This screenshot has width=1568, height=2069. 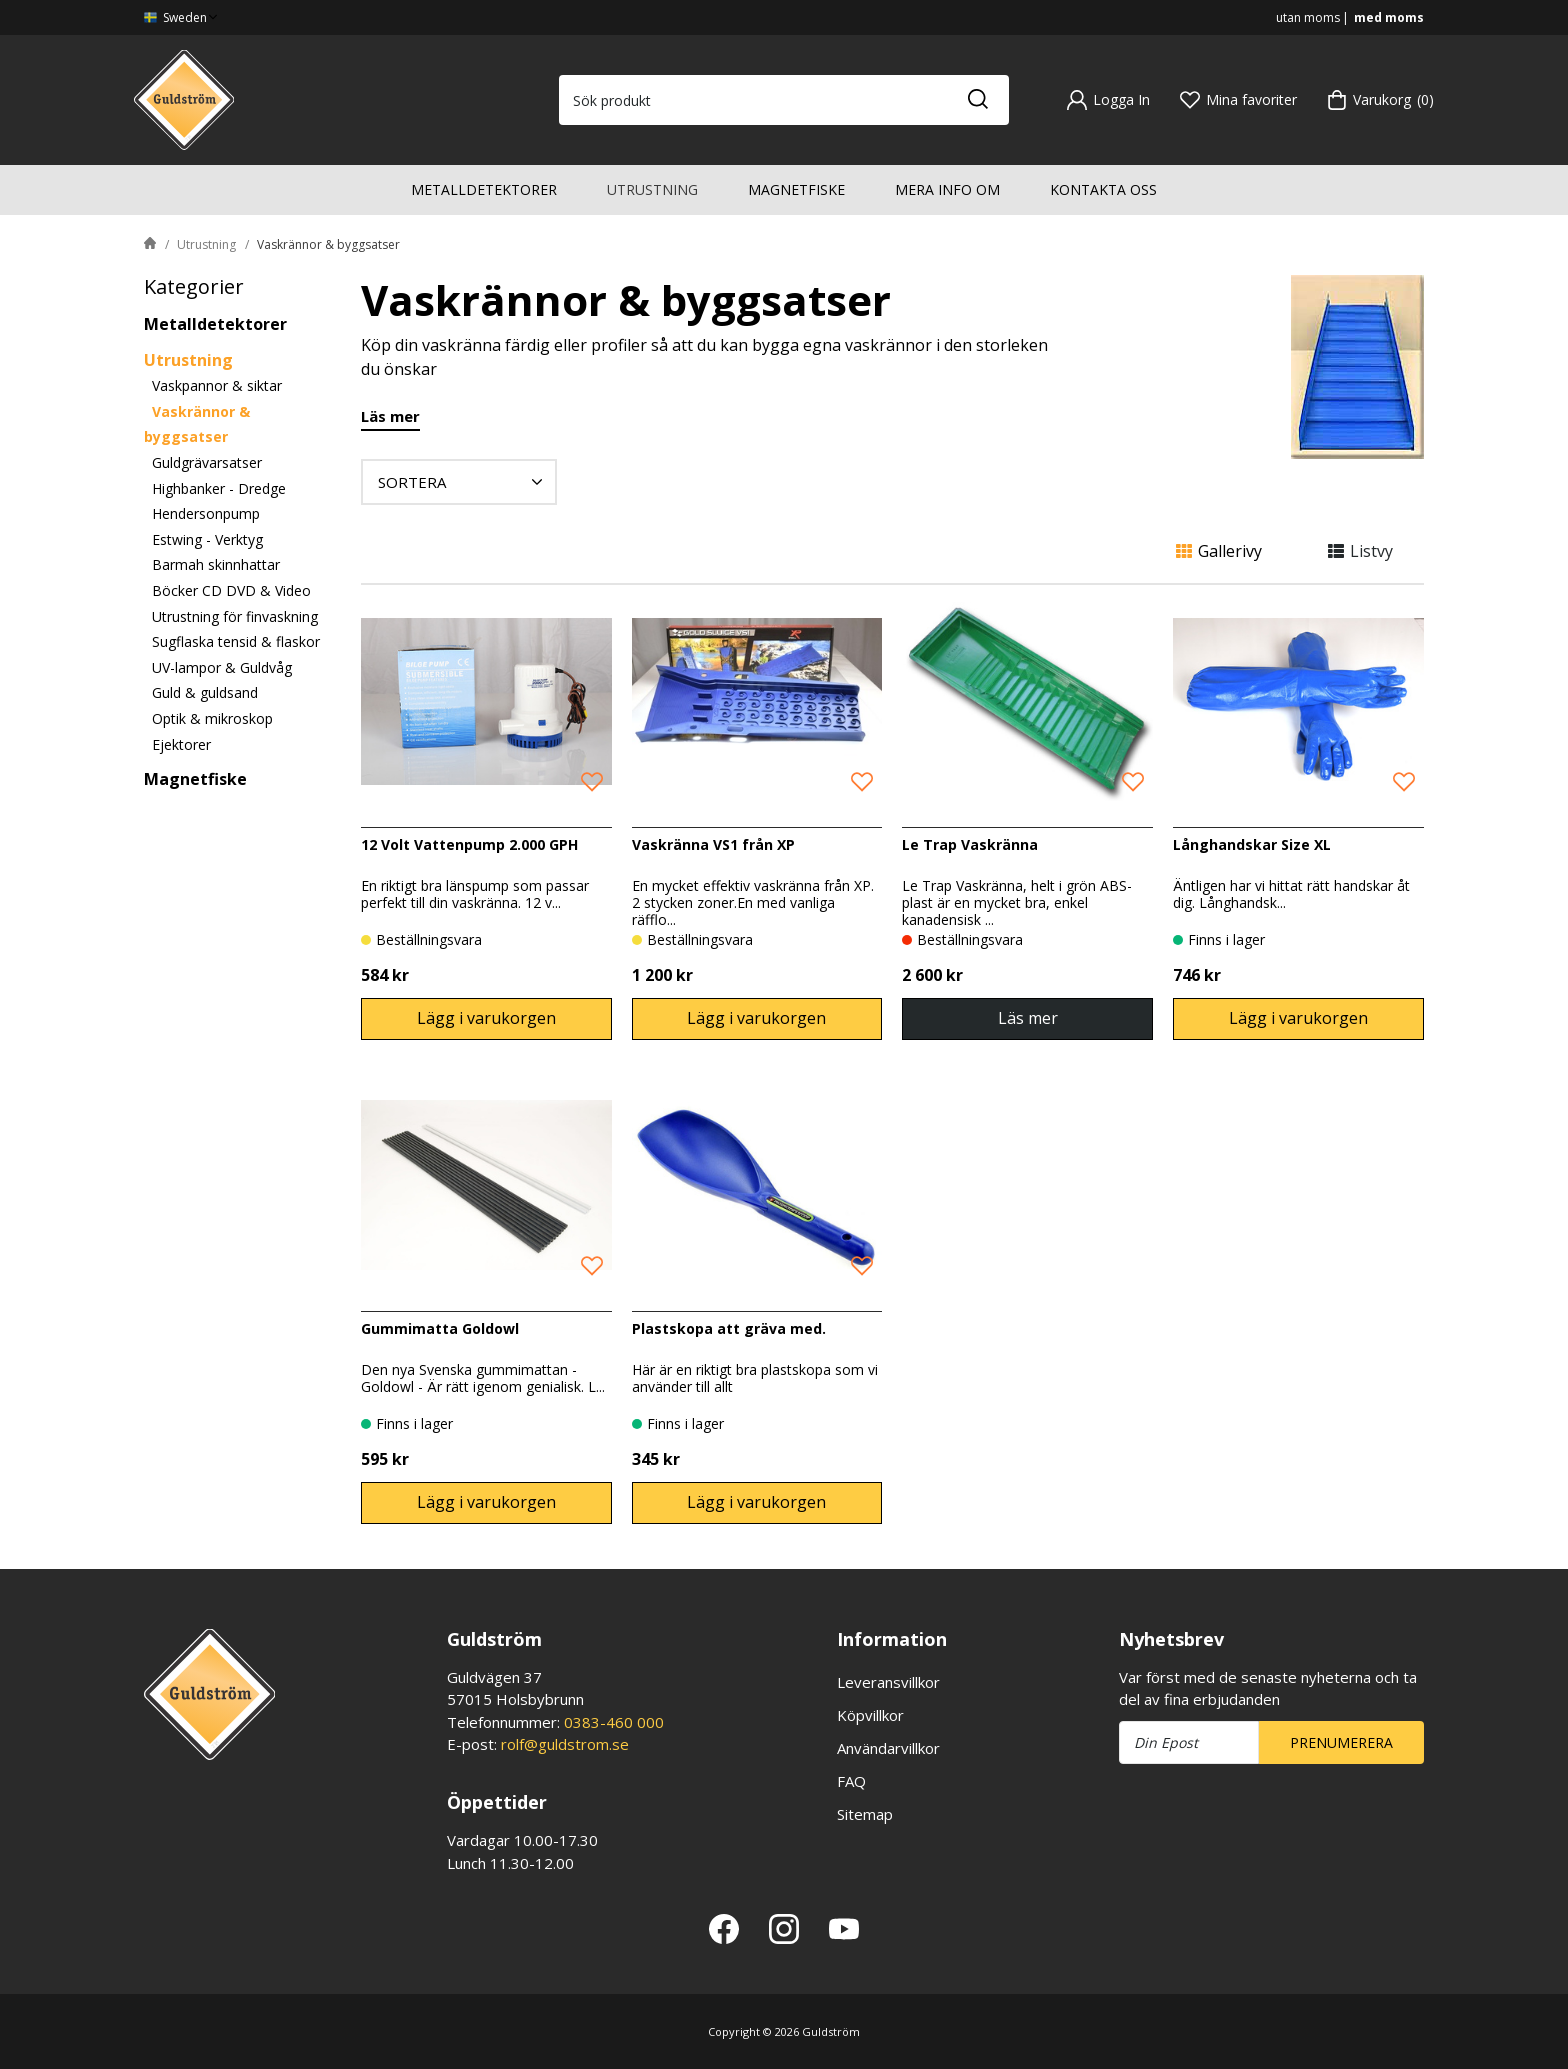 What do you see at coordinates (440, 1328) in the screenshot?
I see `Gummimatta Goldowl` at bounding box center [440, 1328].